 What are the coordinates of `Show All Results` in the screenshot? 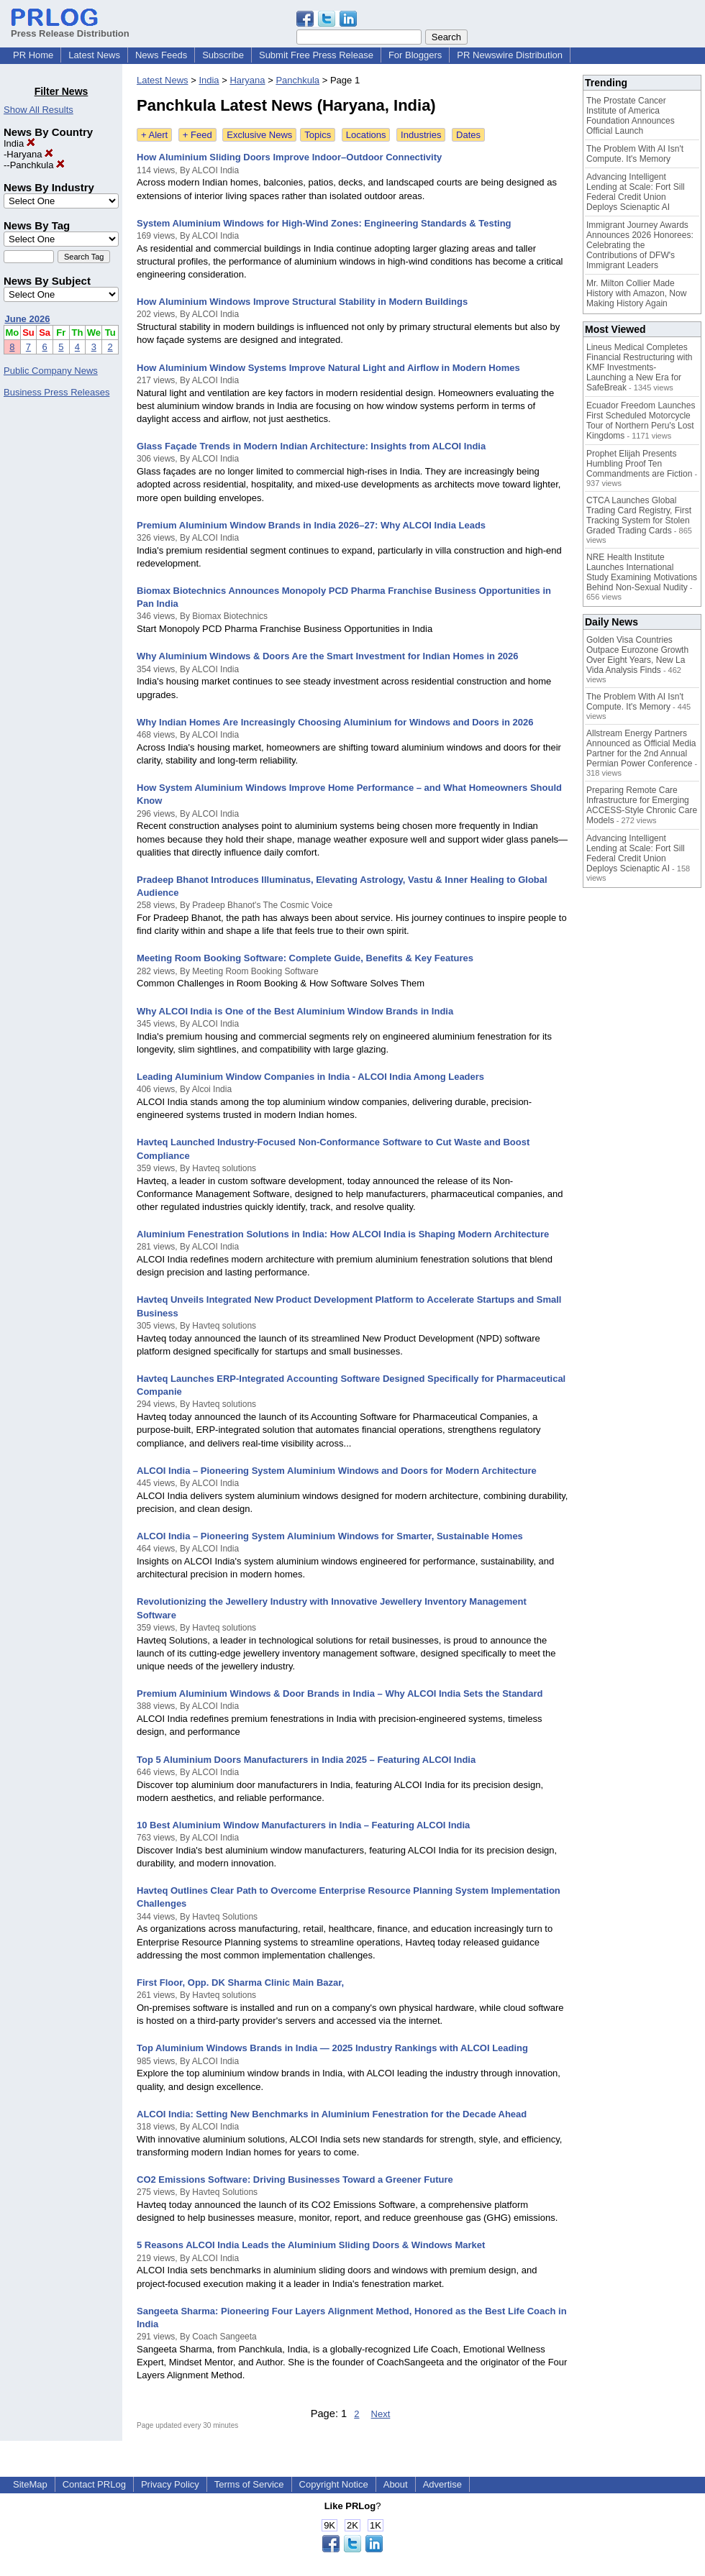 It's located at (38, 109).